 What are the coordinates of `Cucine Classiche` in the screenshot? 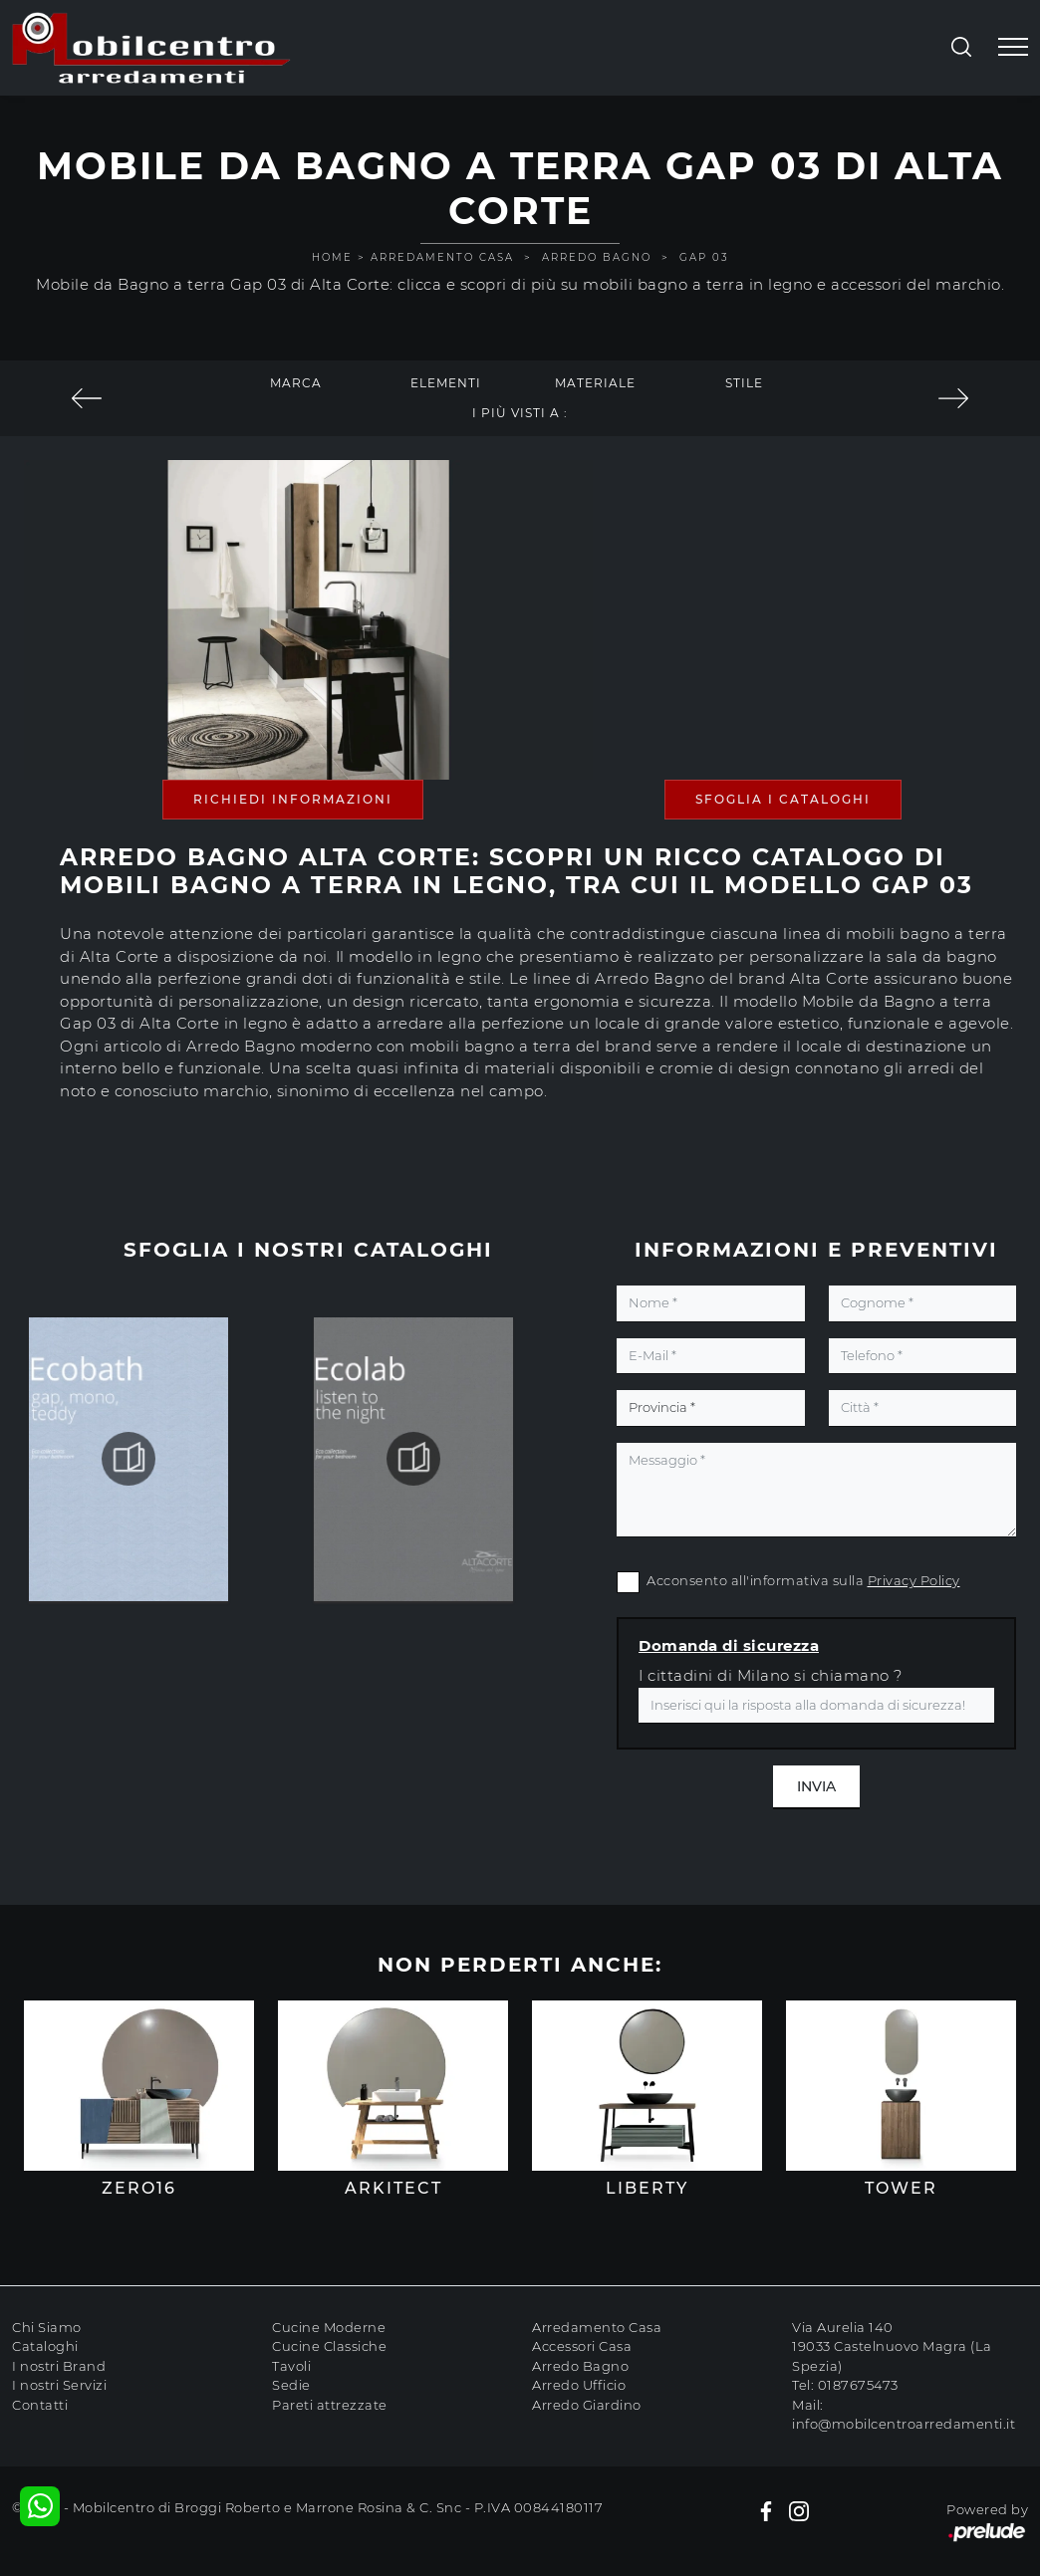 It's located at (329, 2346).